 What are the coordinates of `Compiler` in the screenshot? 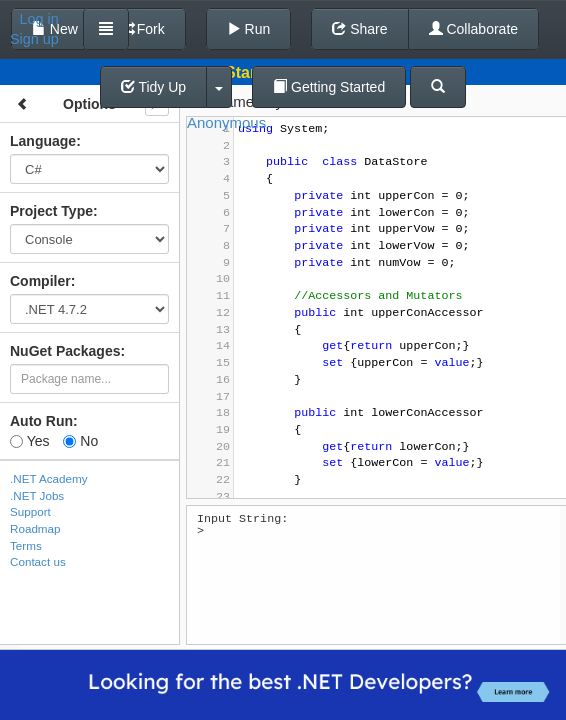 It's located at (40, 281).